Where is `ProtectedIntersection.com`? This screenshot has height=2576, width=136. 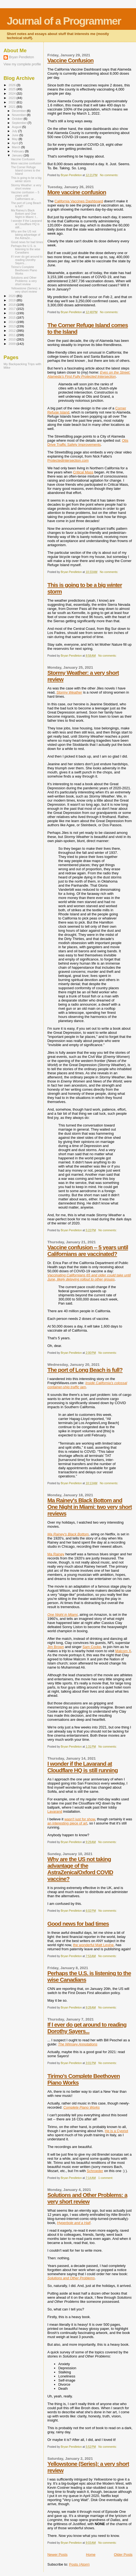 ProtectedIntersection.com is located at coordinates (67, 460).